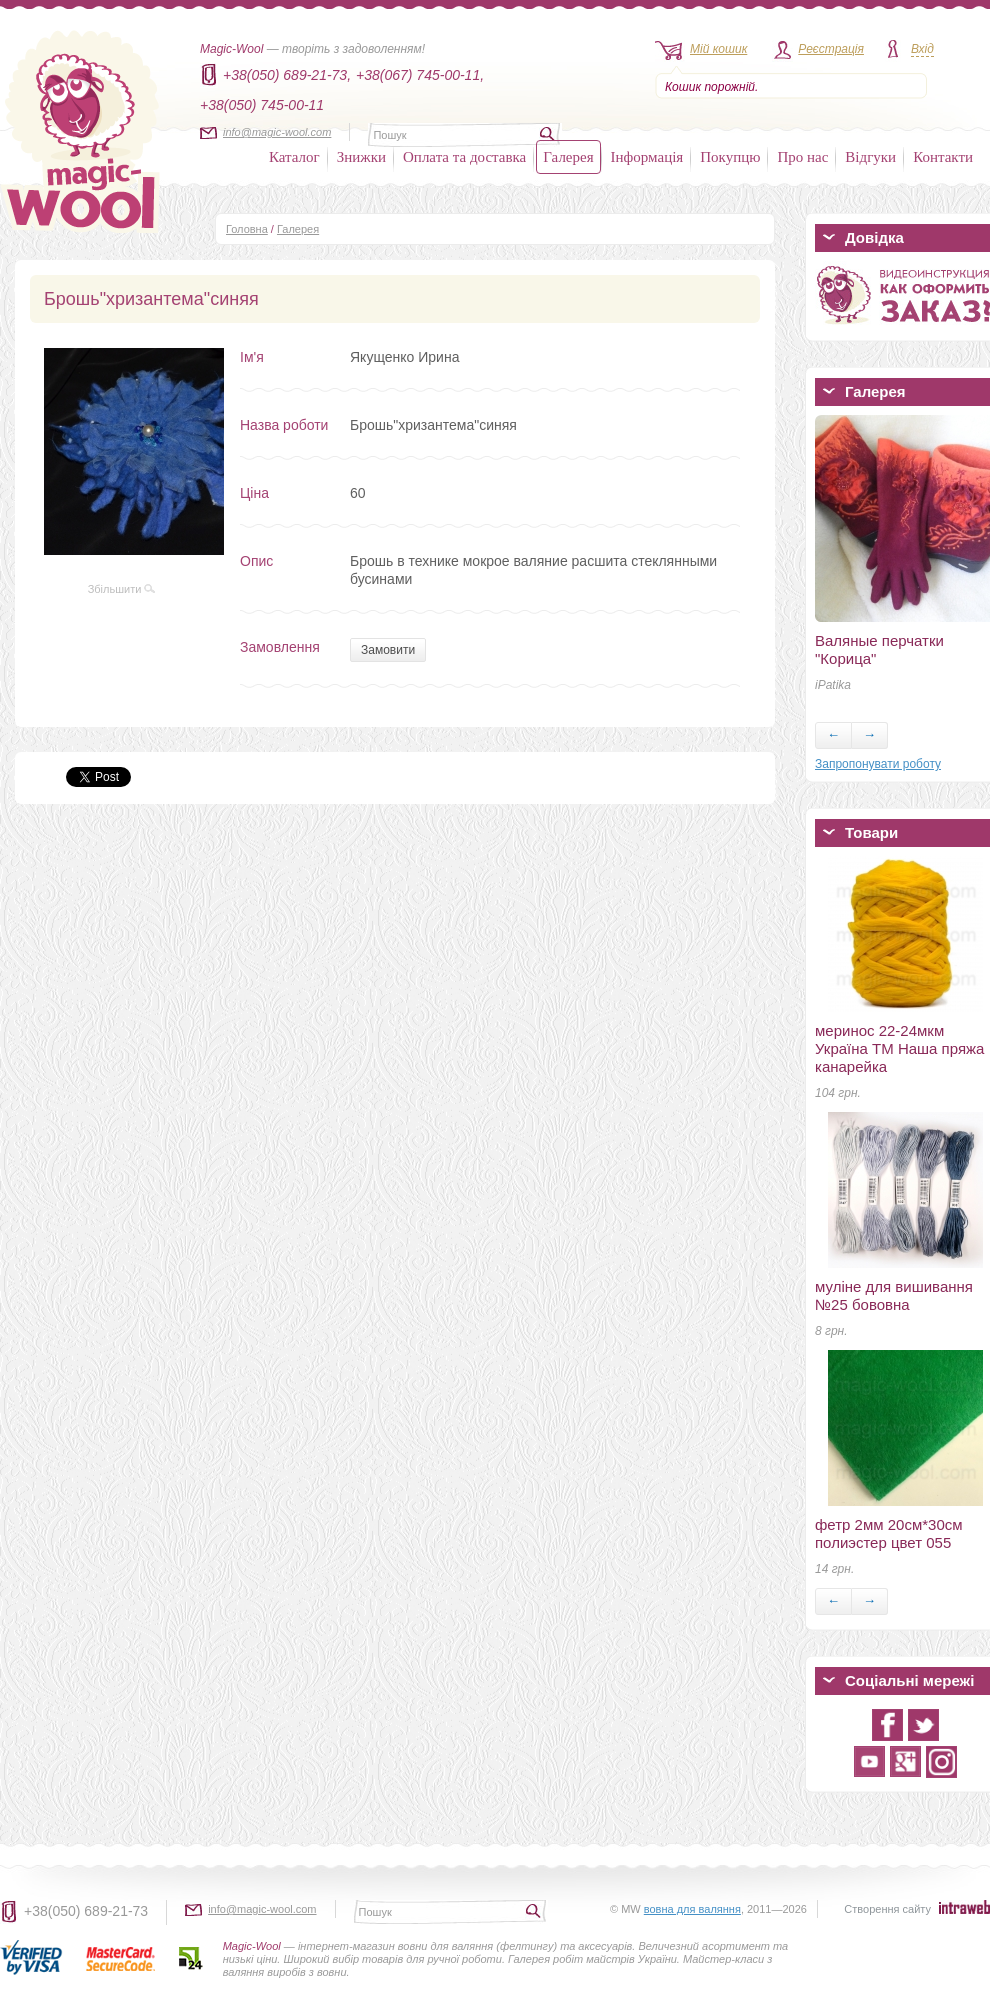 This screenshot has height=1995, width=990. Describe the element at coordinates (730, 157) in the screenshot. I see `Покупцю` at that location.